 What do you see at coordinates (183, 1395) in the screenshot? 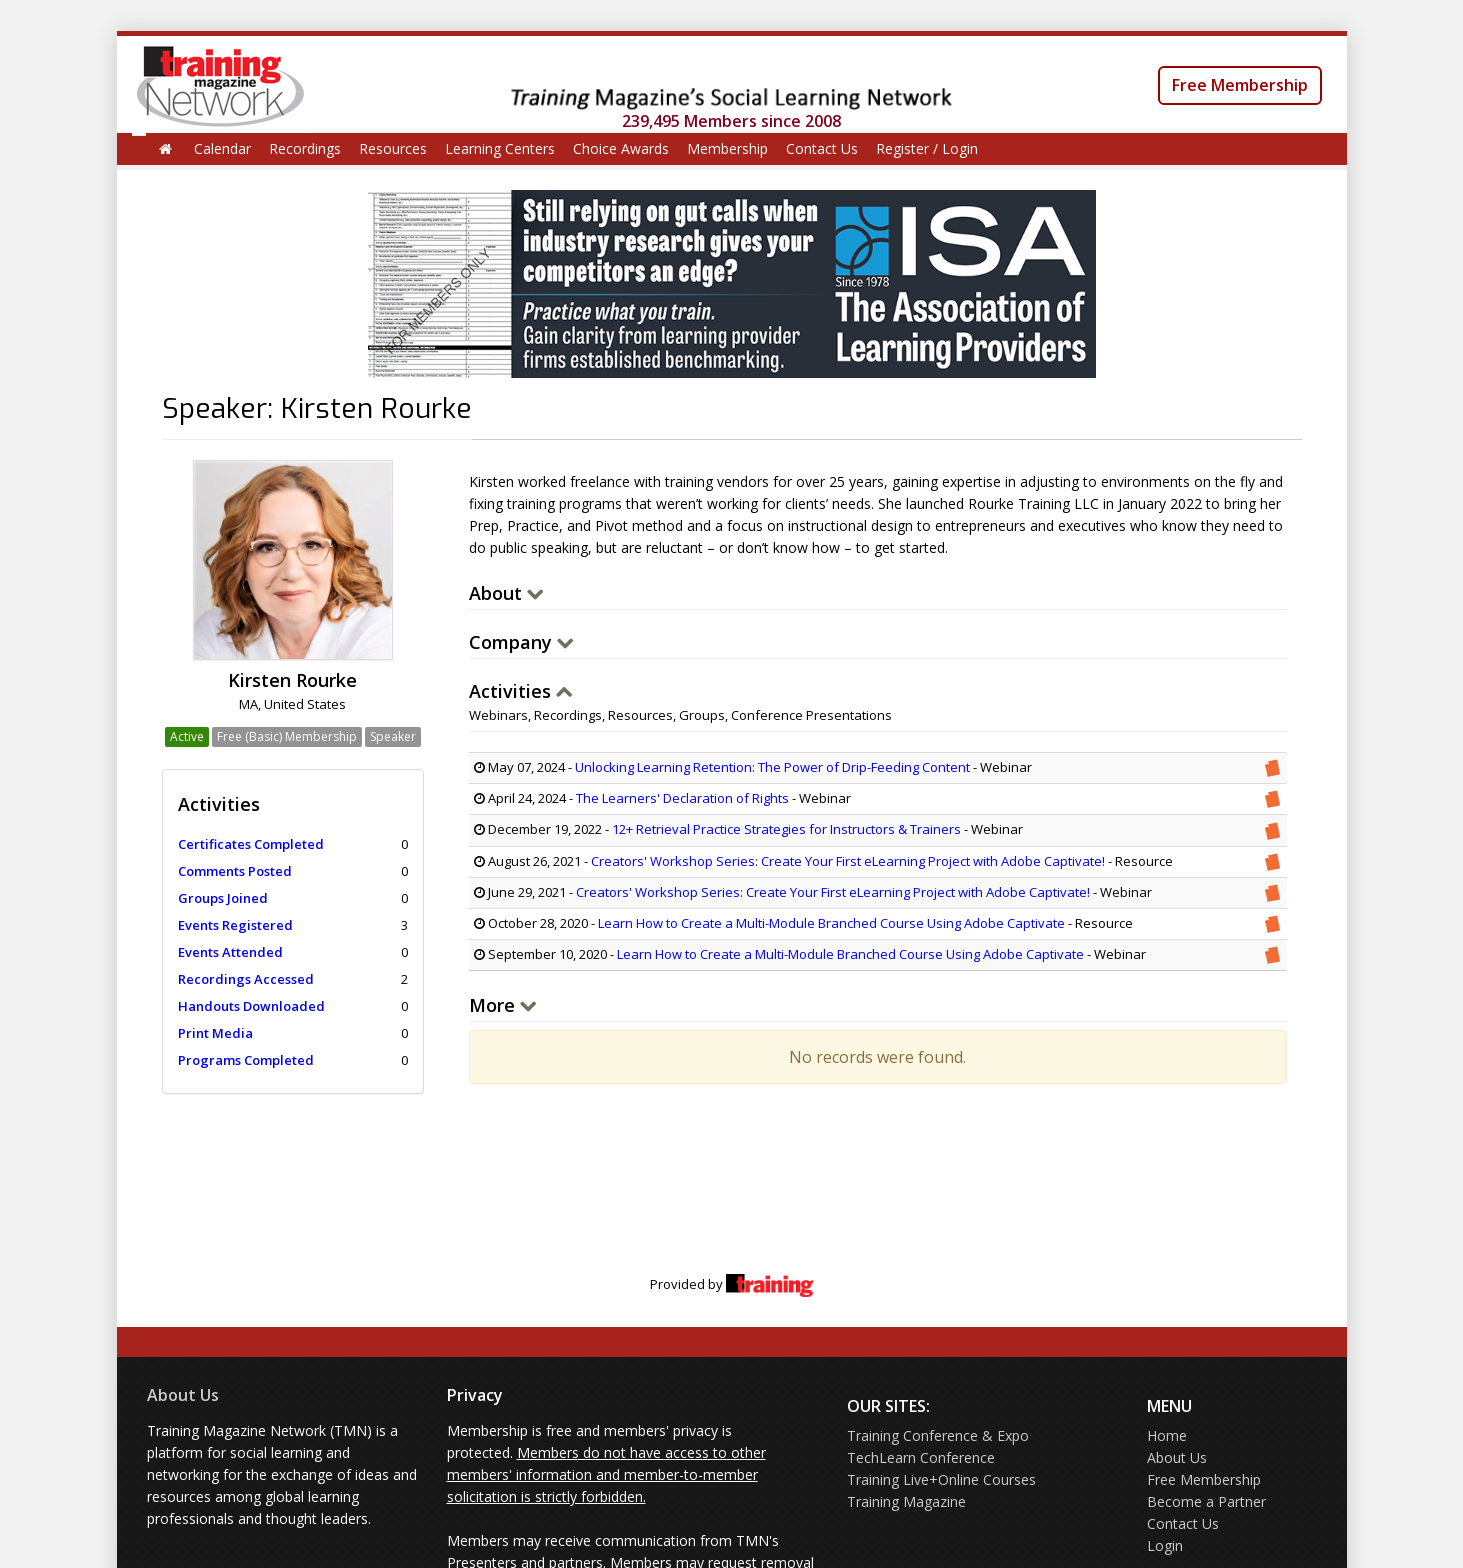
I see `About Us` at bounding box center [183, 1395].